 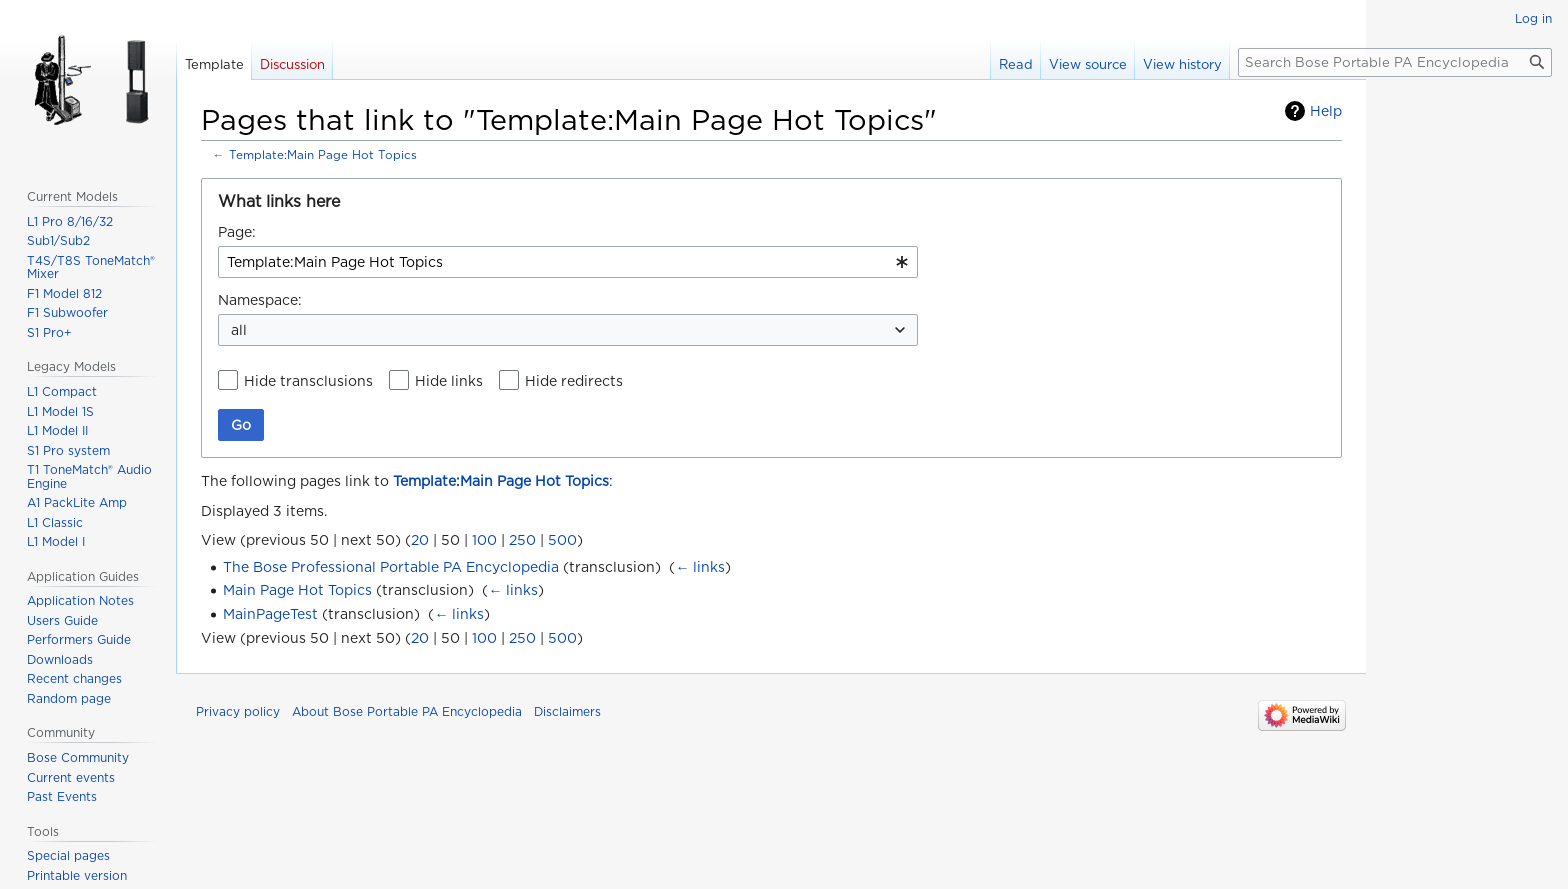 I want to click on Namespace:, so click(x=260, y=300).